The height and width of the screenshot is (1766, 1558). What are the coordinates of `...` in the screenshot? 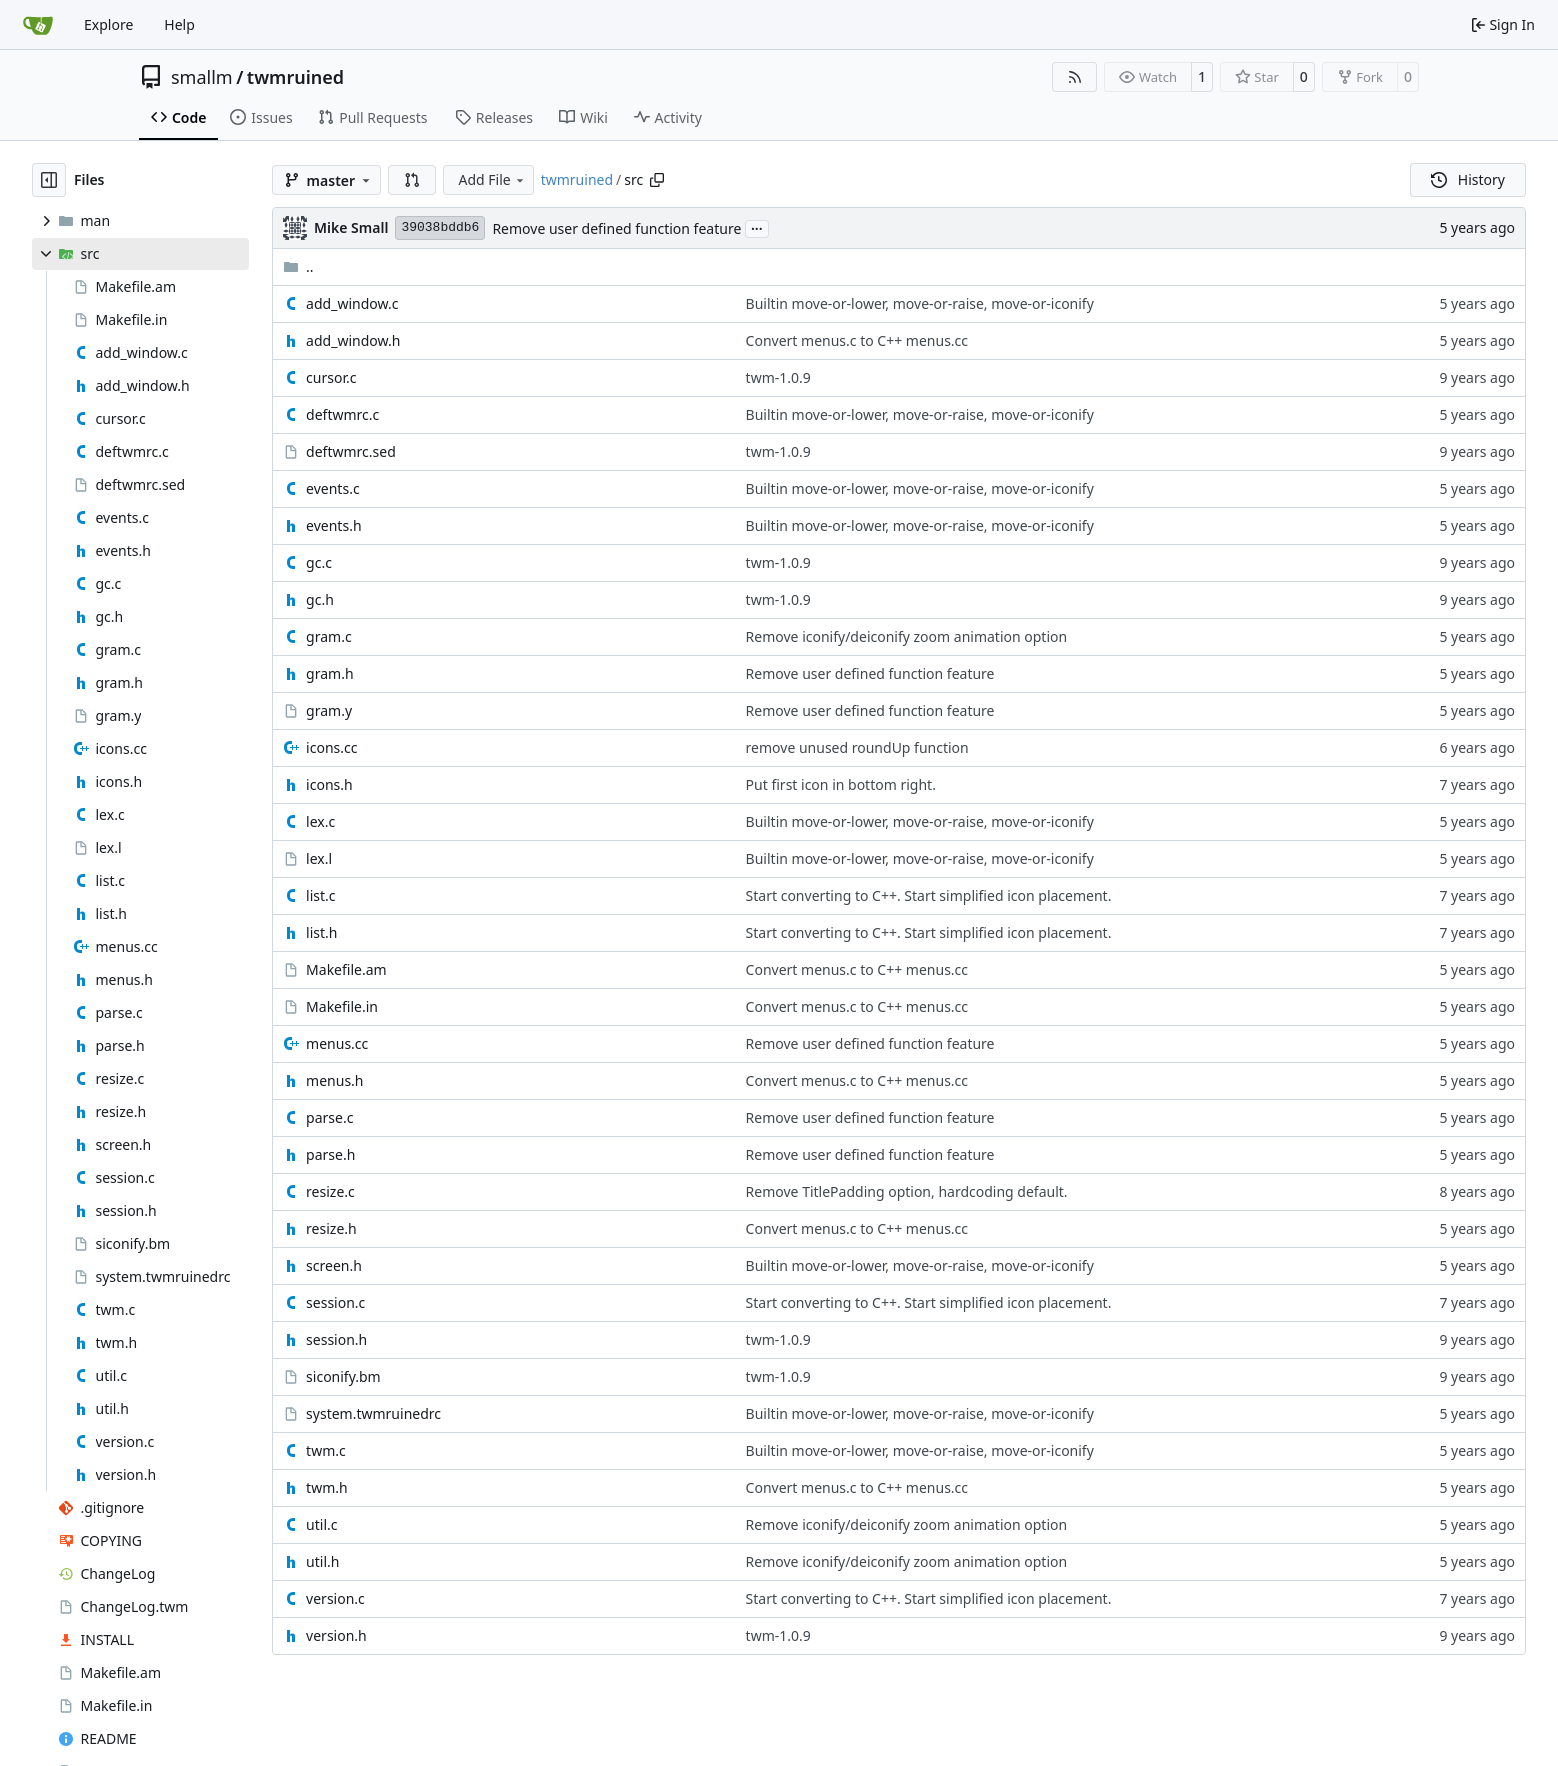 It's located at (757, 227).